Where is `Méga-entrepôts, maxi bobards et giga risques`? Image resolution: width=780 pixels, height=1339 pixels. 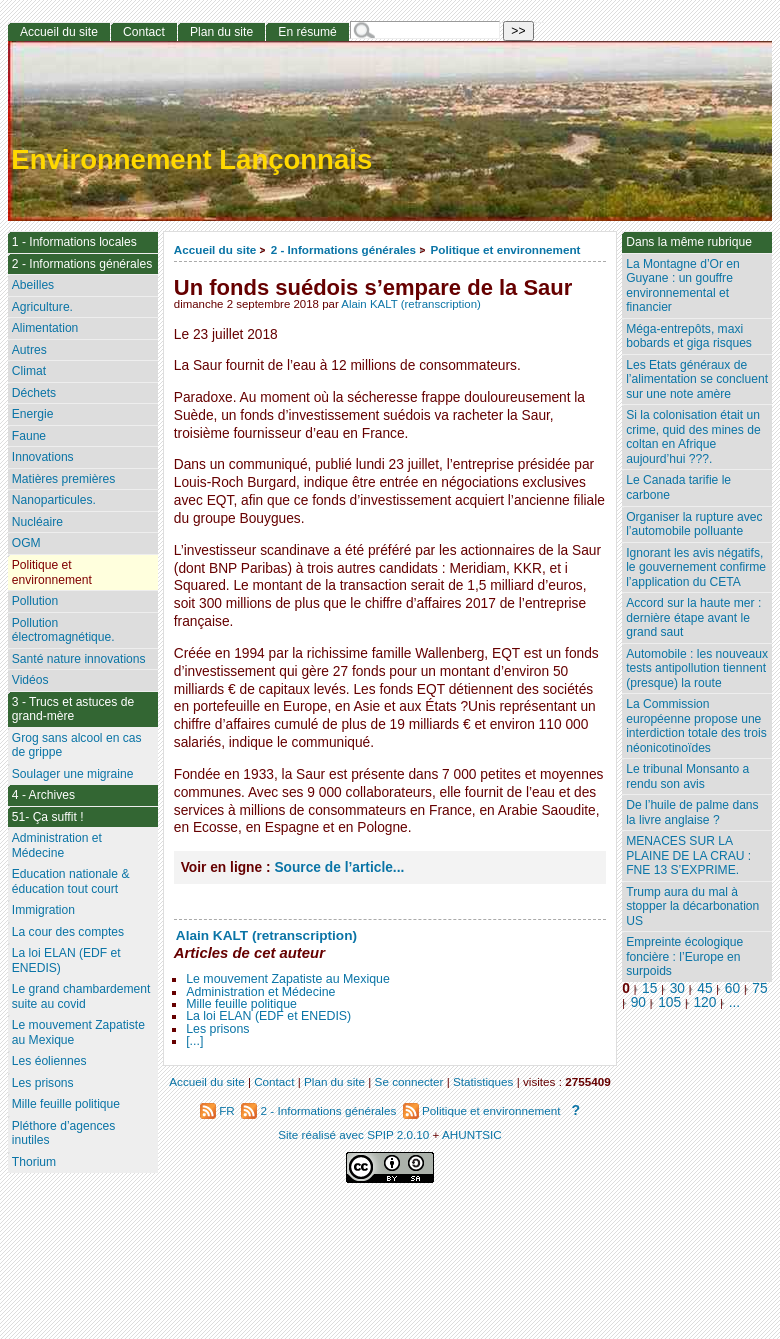
Méga-entrepôts, maxi bobards et giga risques is located at coordinates (689, 336).